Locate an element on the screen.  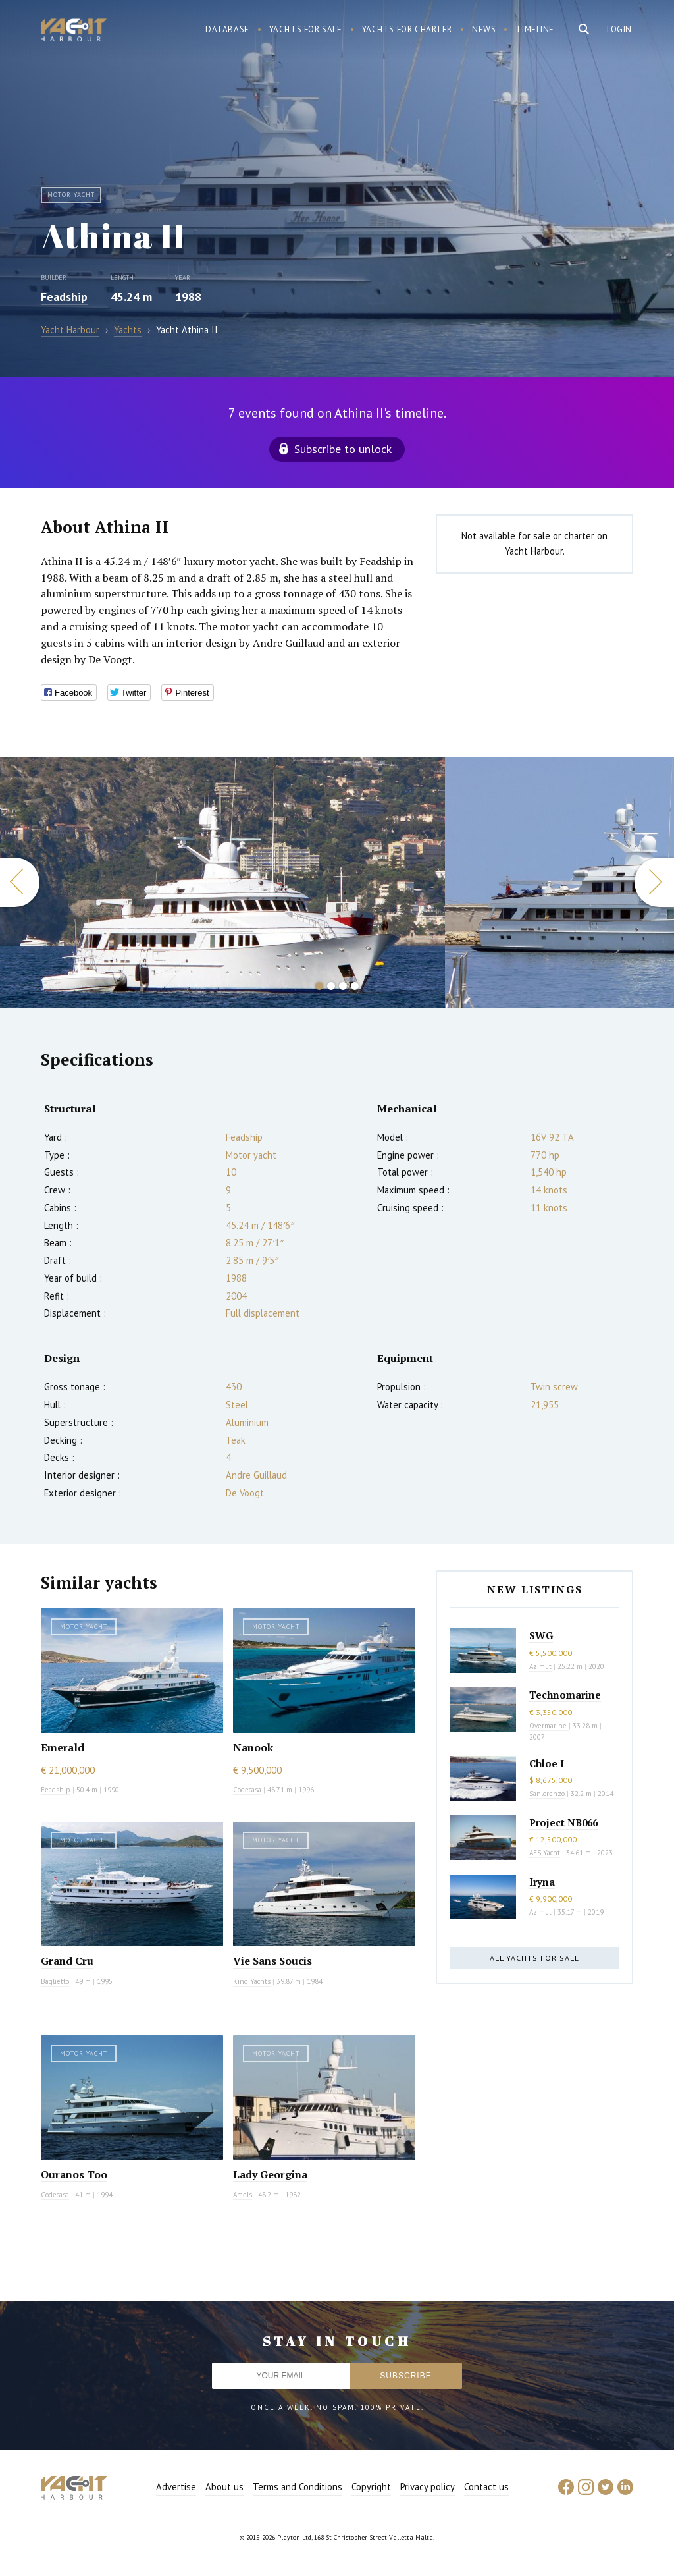
Terms and Conditions is located at coordinates (297, 2486).